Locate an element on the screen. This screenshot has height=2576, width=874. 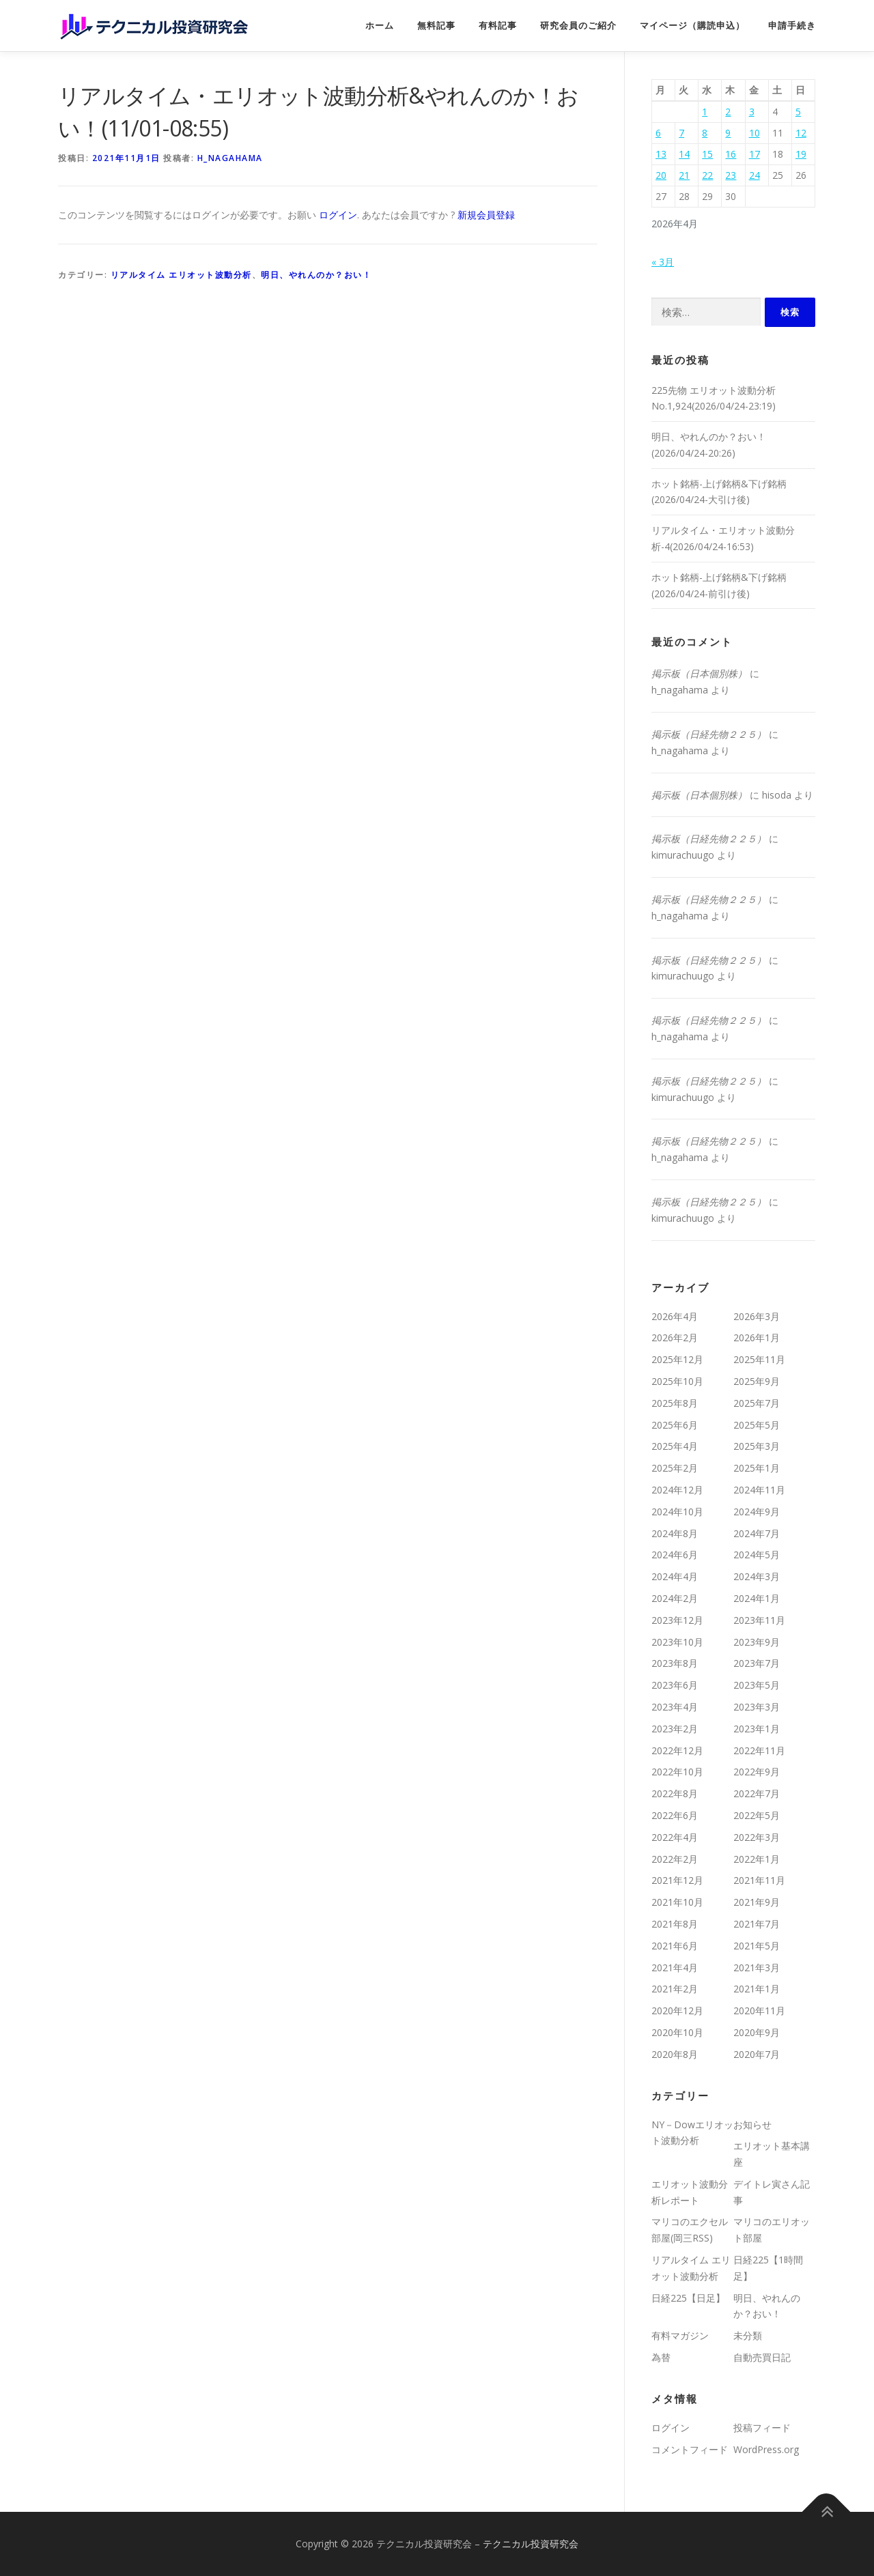
h_nagahama is located at coordinates (230, 158).